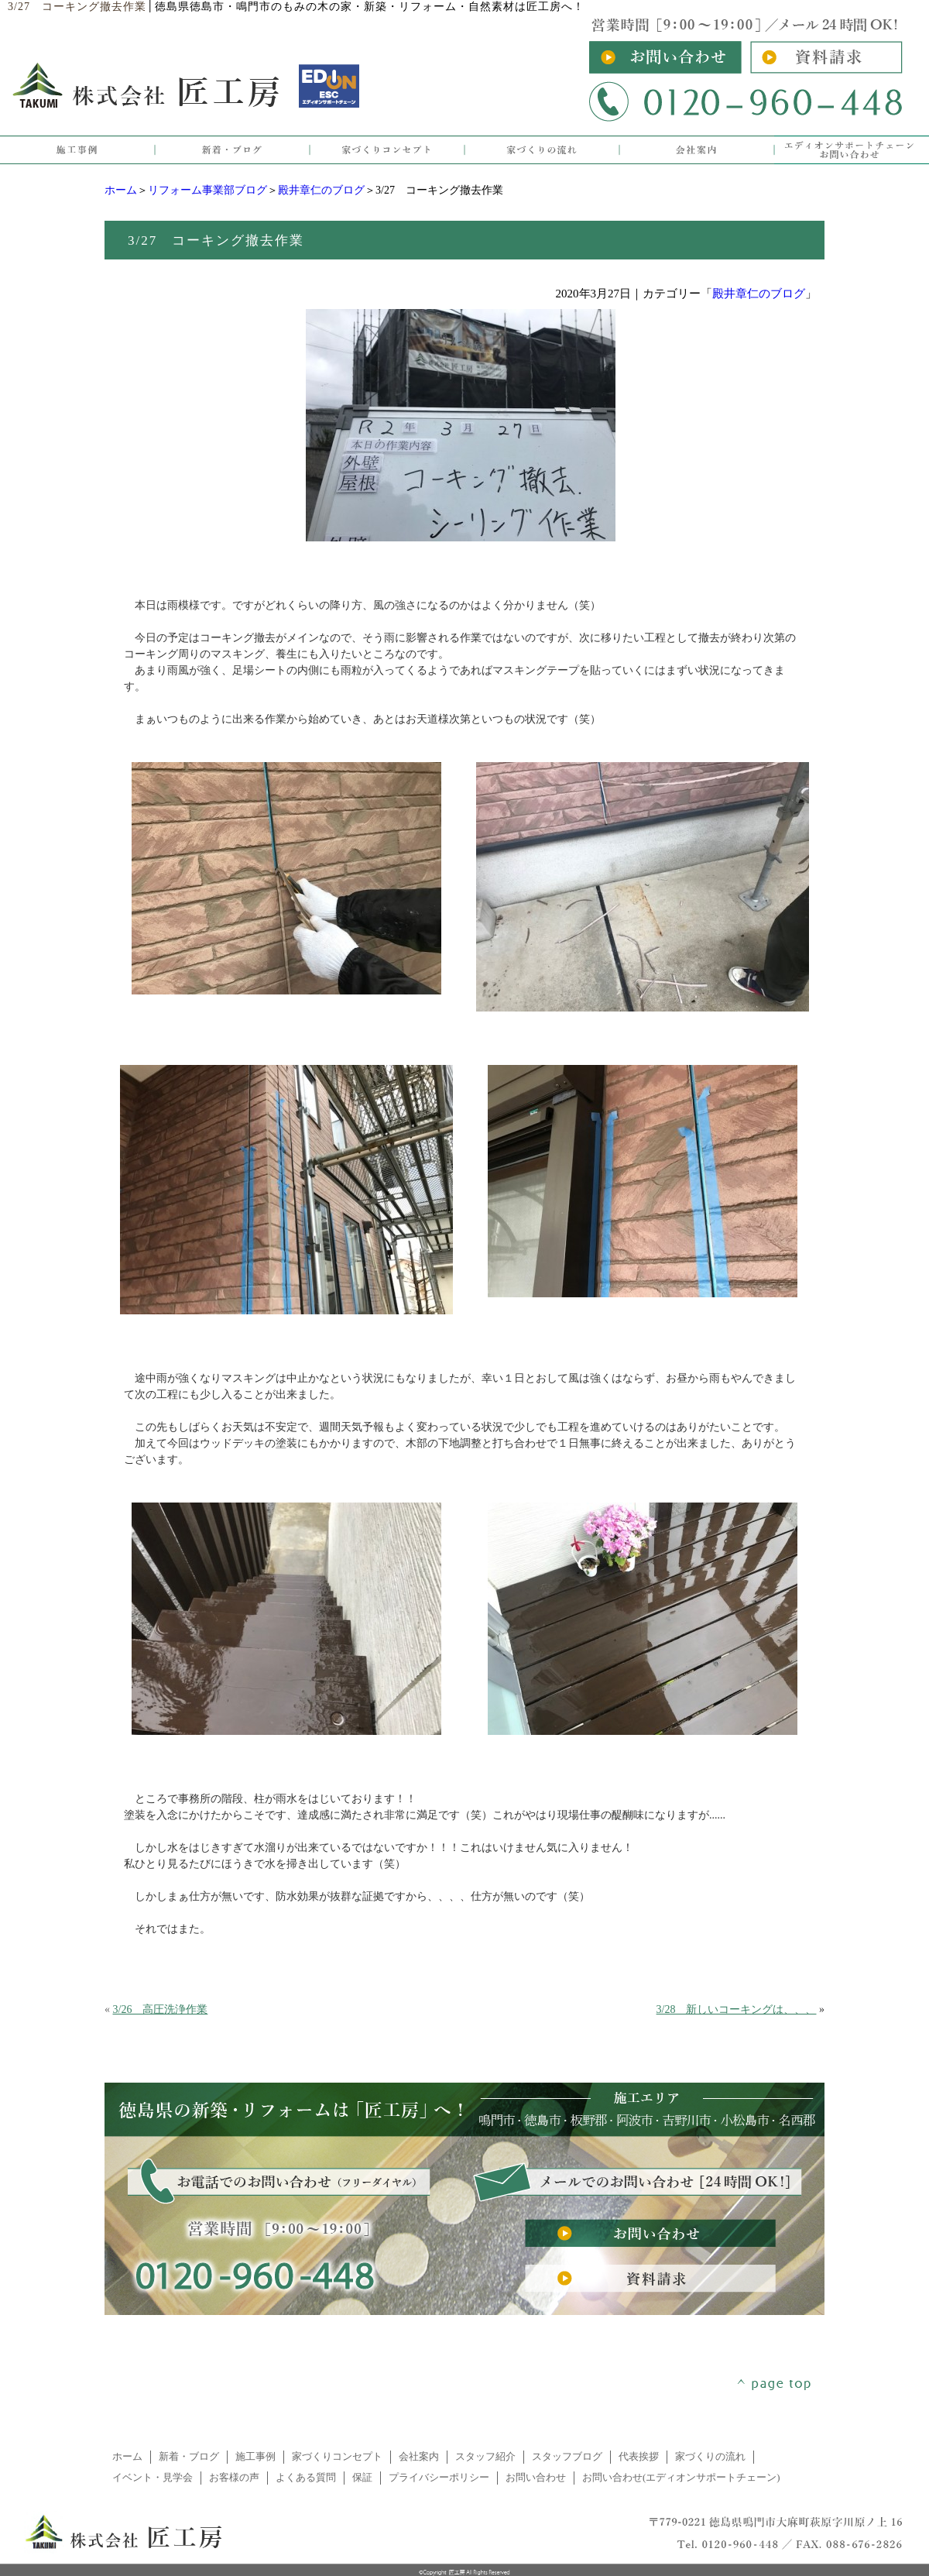 This screenshot has width=929, height=2576. What do you see at coordinates (362, 2477) in the screenshot?
I see `保証` at bounding box center [362, 2477].